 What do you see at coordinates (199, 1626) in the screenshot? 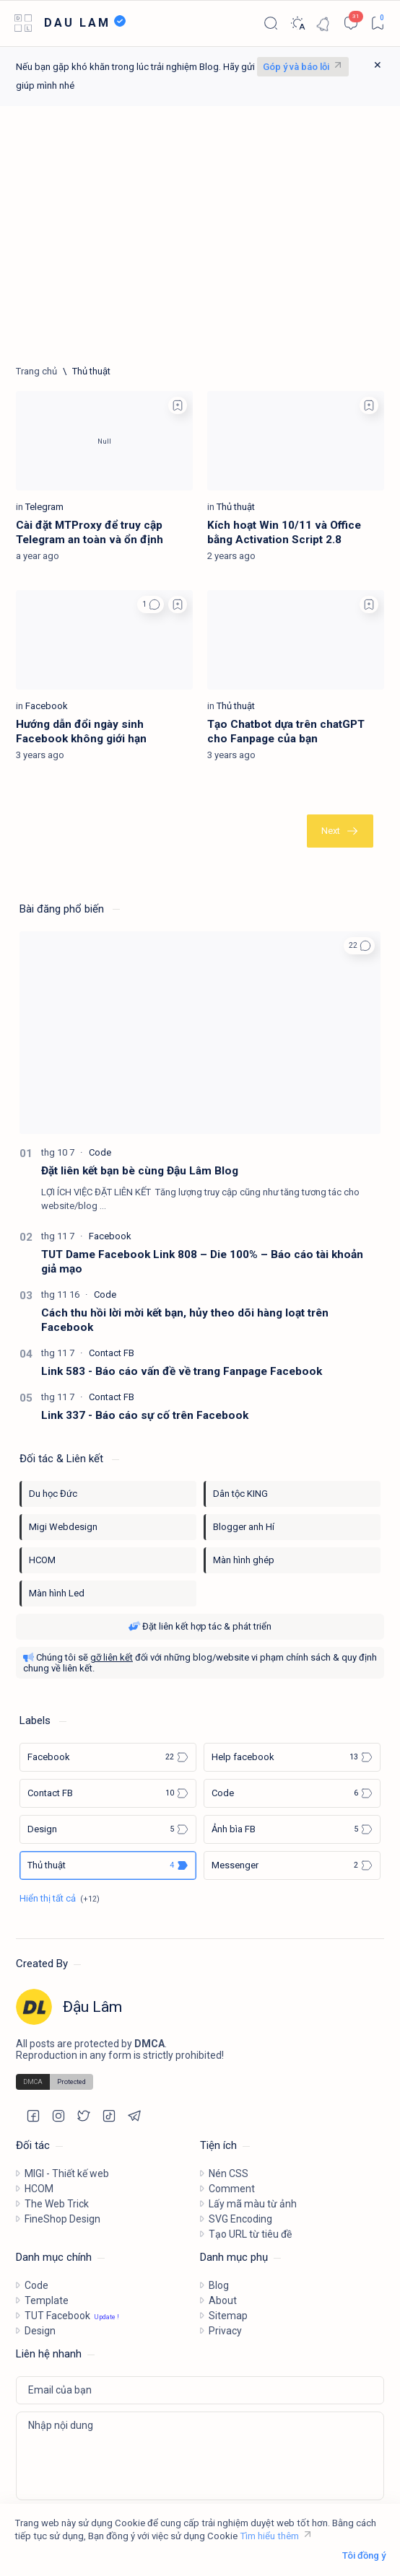
I see `Đặt liên kết hợp tác & phát triển` at bounding box center [199, 1626].